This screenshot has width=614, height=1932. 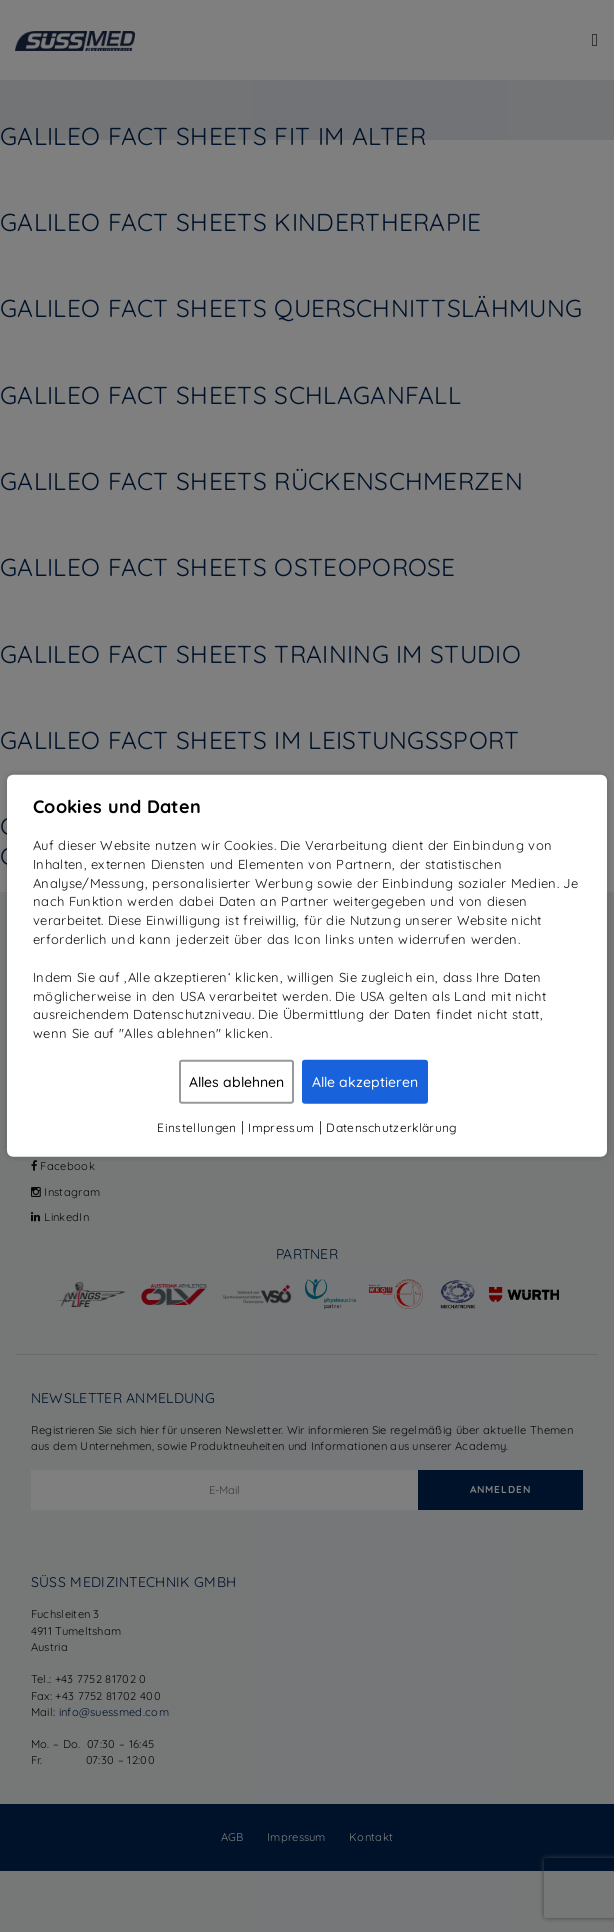 I want to click on Einstellungen, so click(x=196, y=1127).